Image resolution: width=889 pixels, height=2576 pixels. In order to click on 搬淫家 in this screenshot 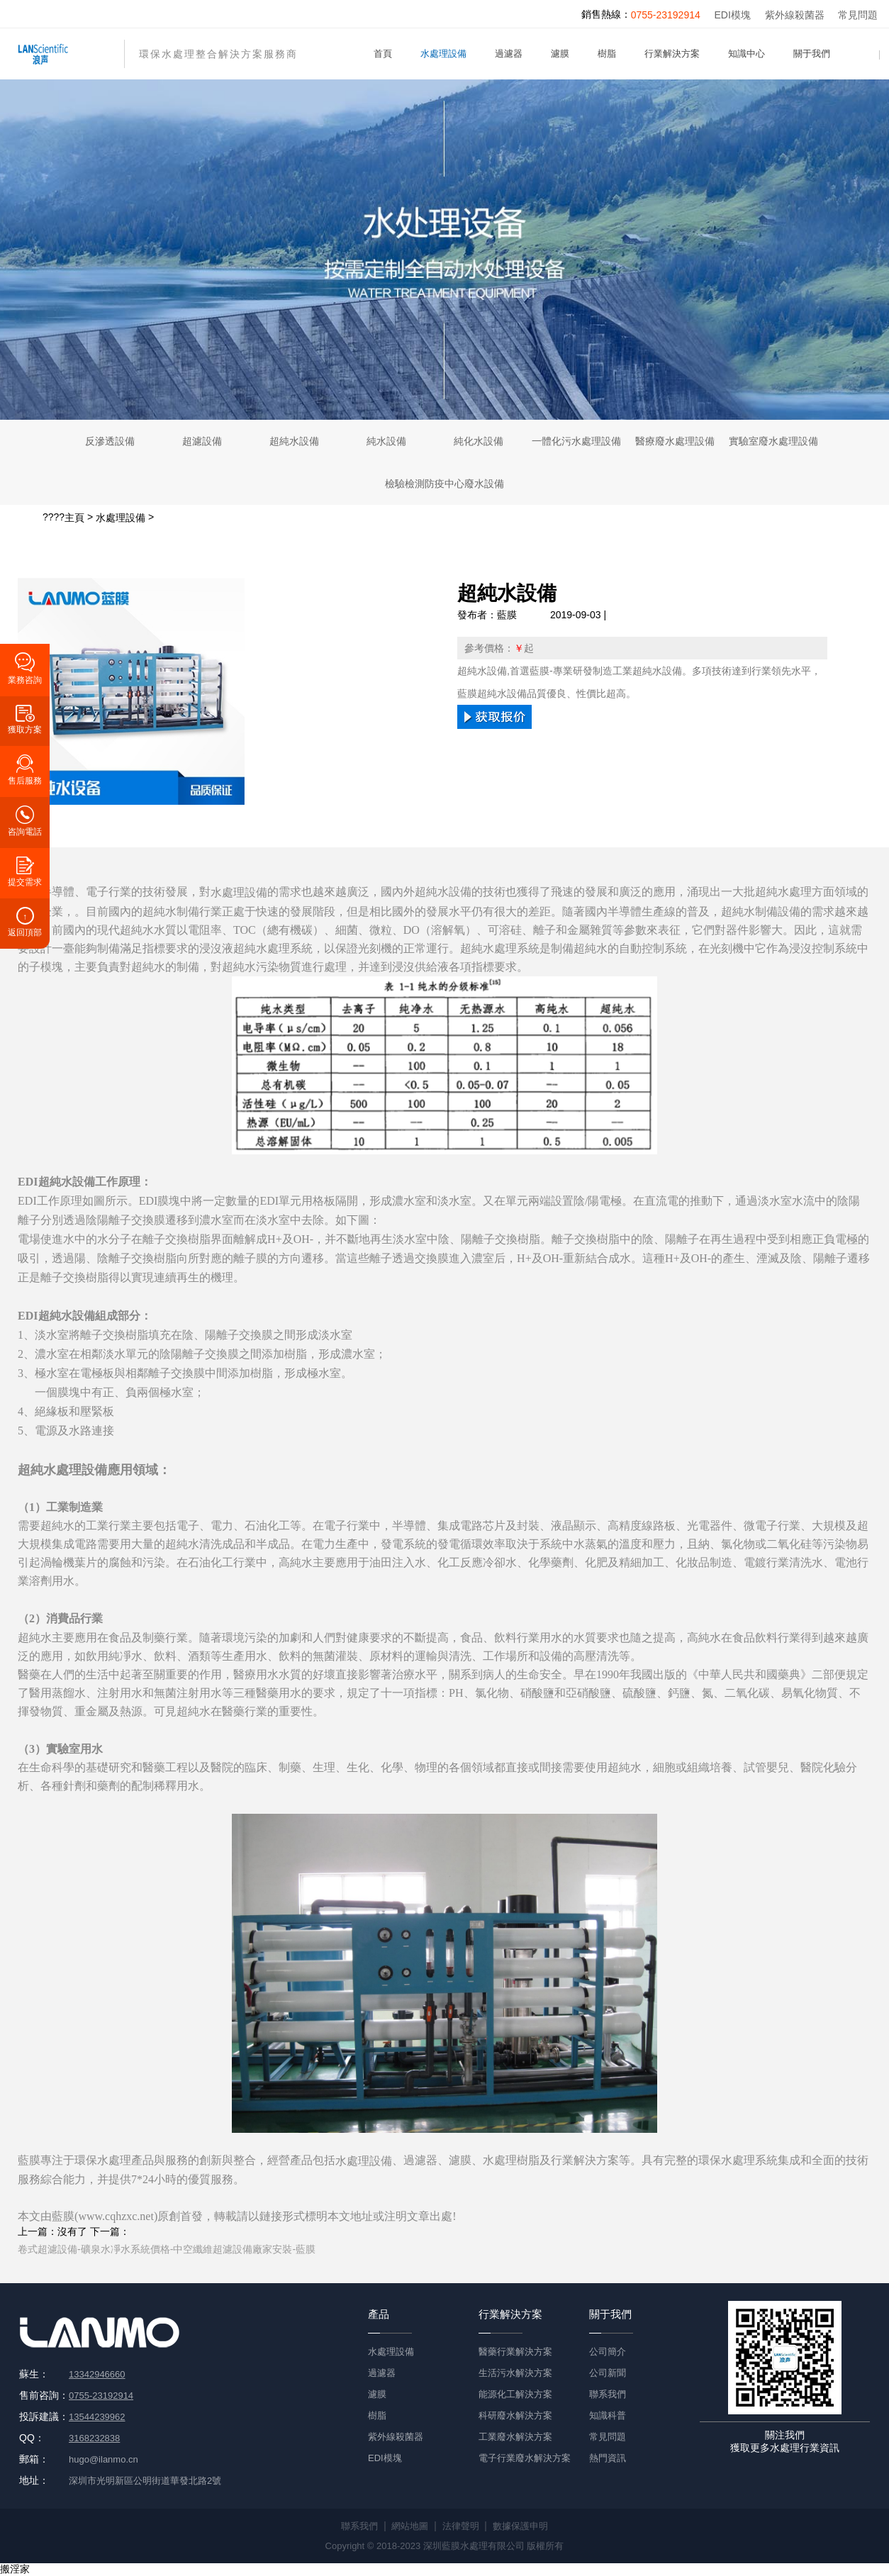, I will do `click(15, 2569)`.